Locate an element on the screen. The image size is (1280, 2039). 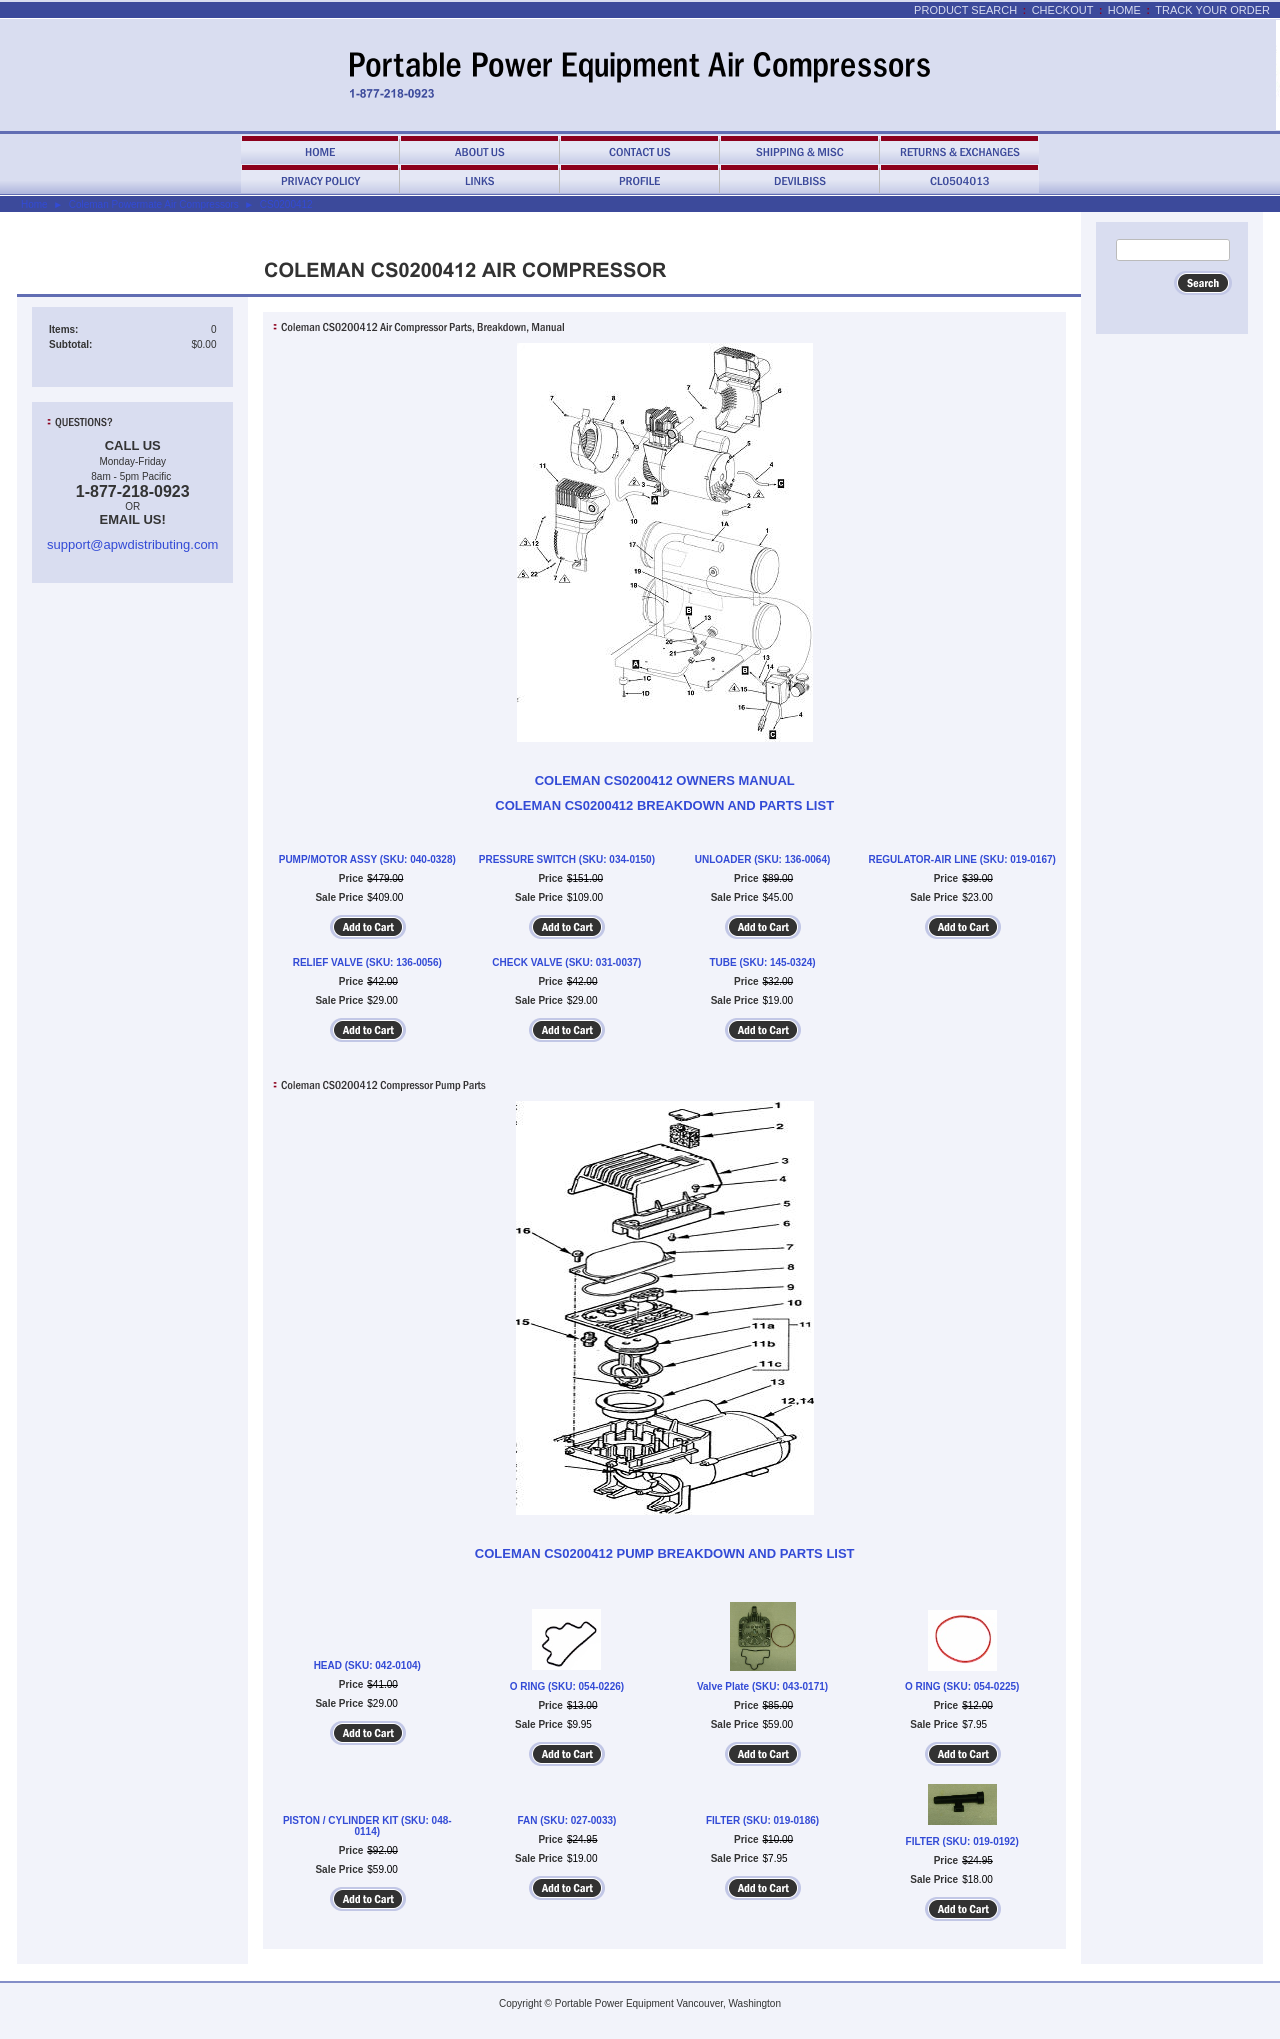
Track Your Order is located at coordinates (1212, 10).